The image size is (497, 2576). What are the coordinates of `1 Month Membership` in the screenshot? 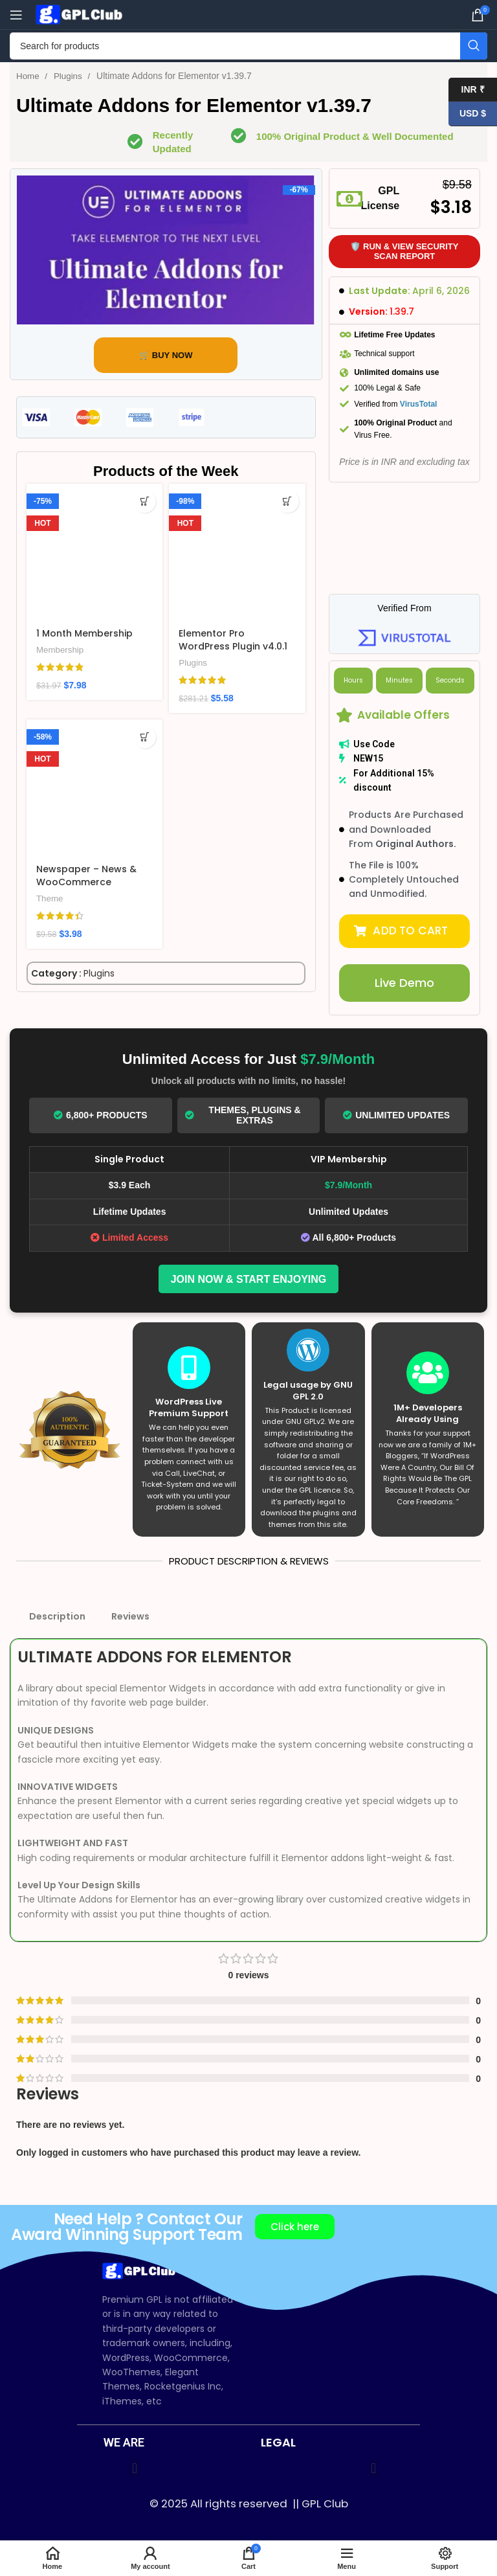 It's located at (84, 633).